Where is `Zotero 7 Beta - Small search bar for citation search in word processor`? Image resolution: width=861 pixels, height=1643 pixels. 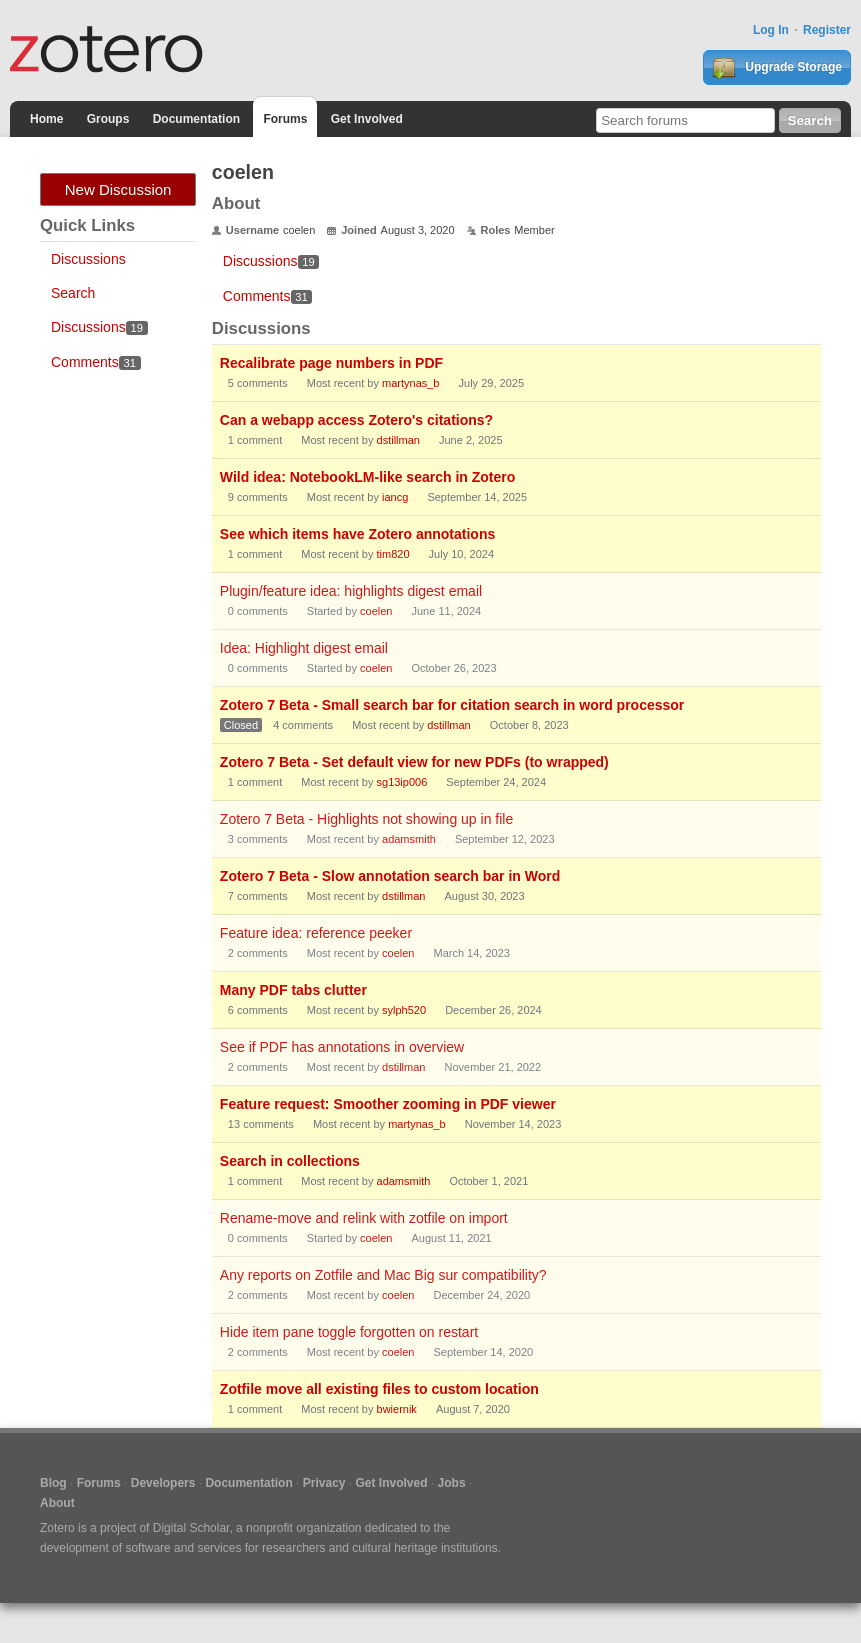 Zotero 7 Beta - Small search bar for citation search in word processor is located at coordinates (452, 705).